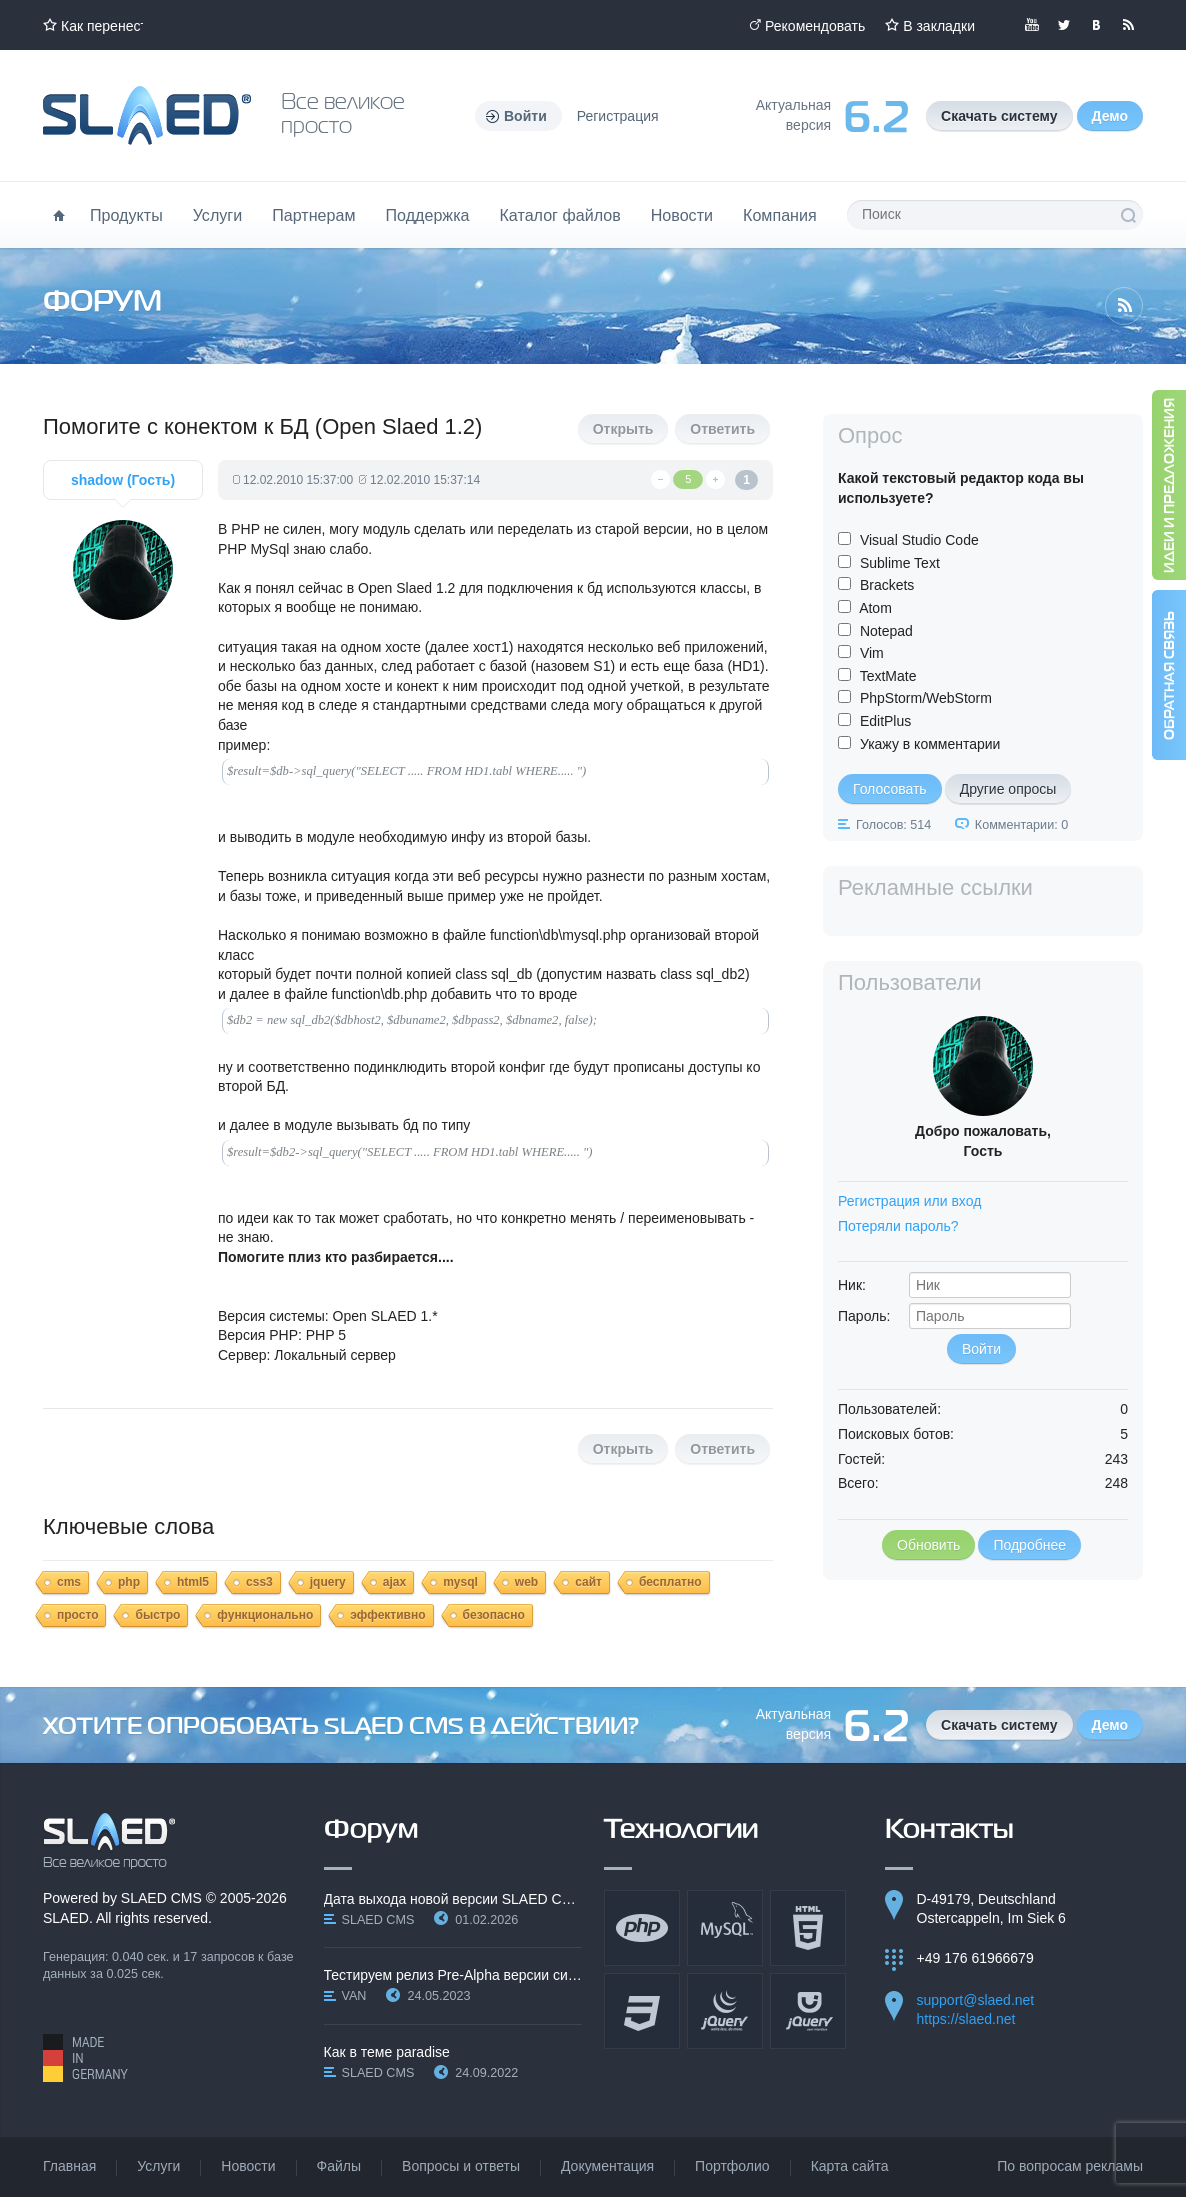 This screenshot has height=2197, width=1186. Describe the element at coordinates (850, 2166) in the screenshot. I see `Карта сайта` at that location.